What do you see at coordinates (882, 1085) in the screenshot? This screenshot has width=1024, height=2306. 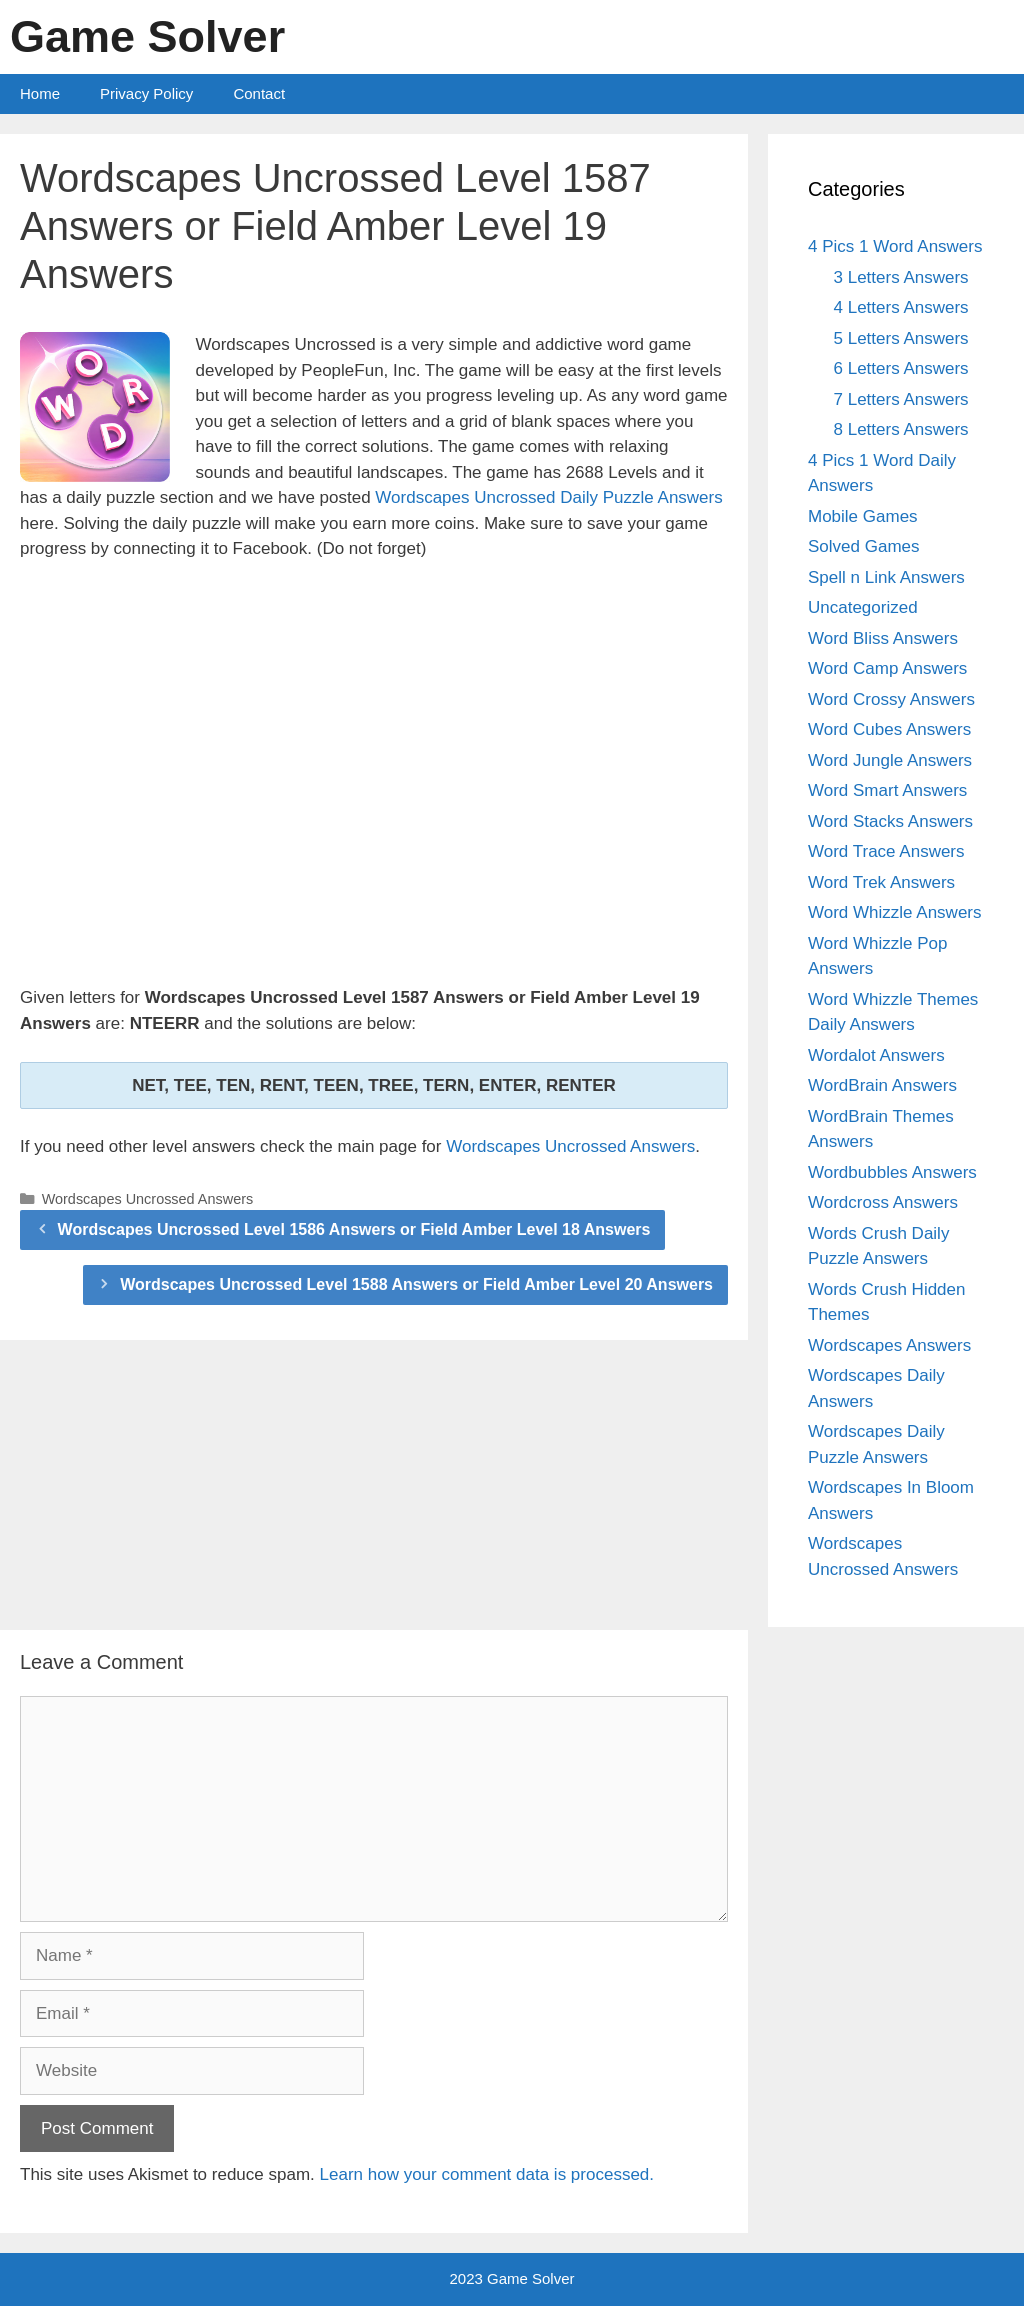 I see `WordBrain Answers` at bounding box center [882, 1085].